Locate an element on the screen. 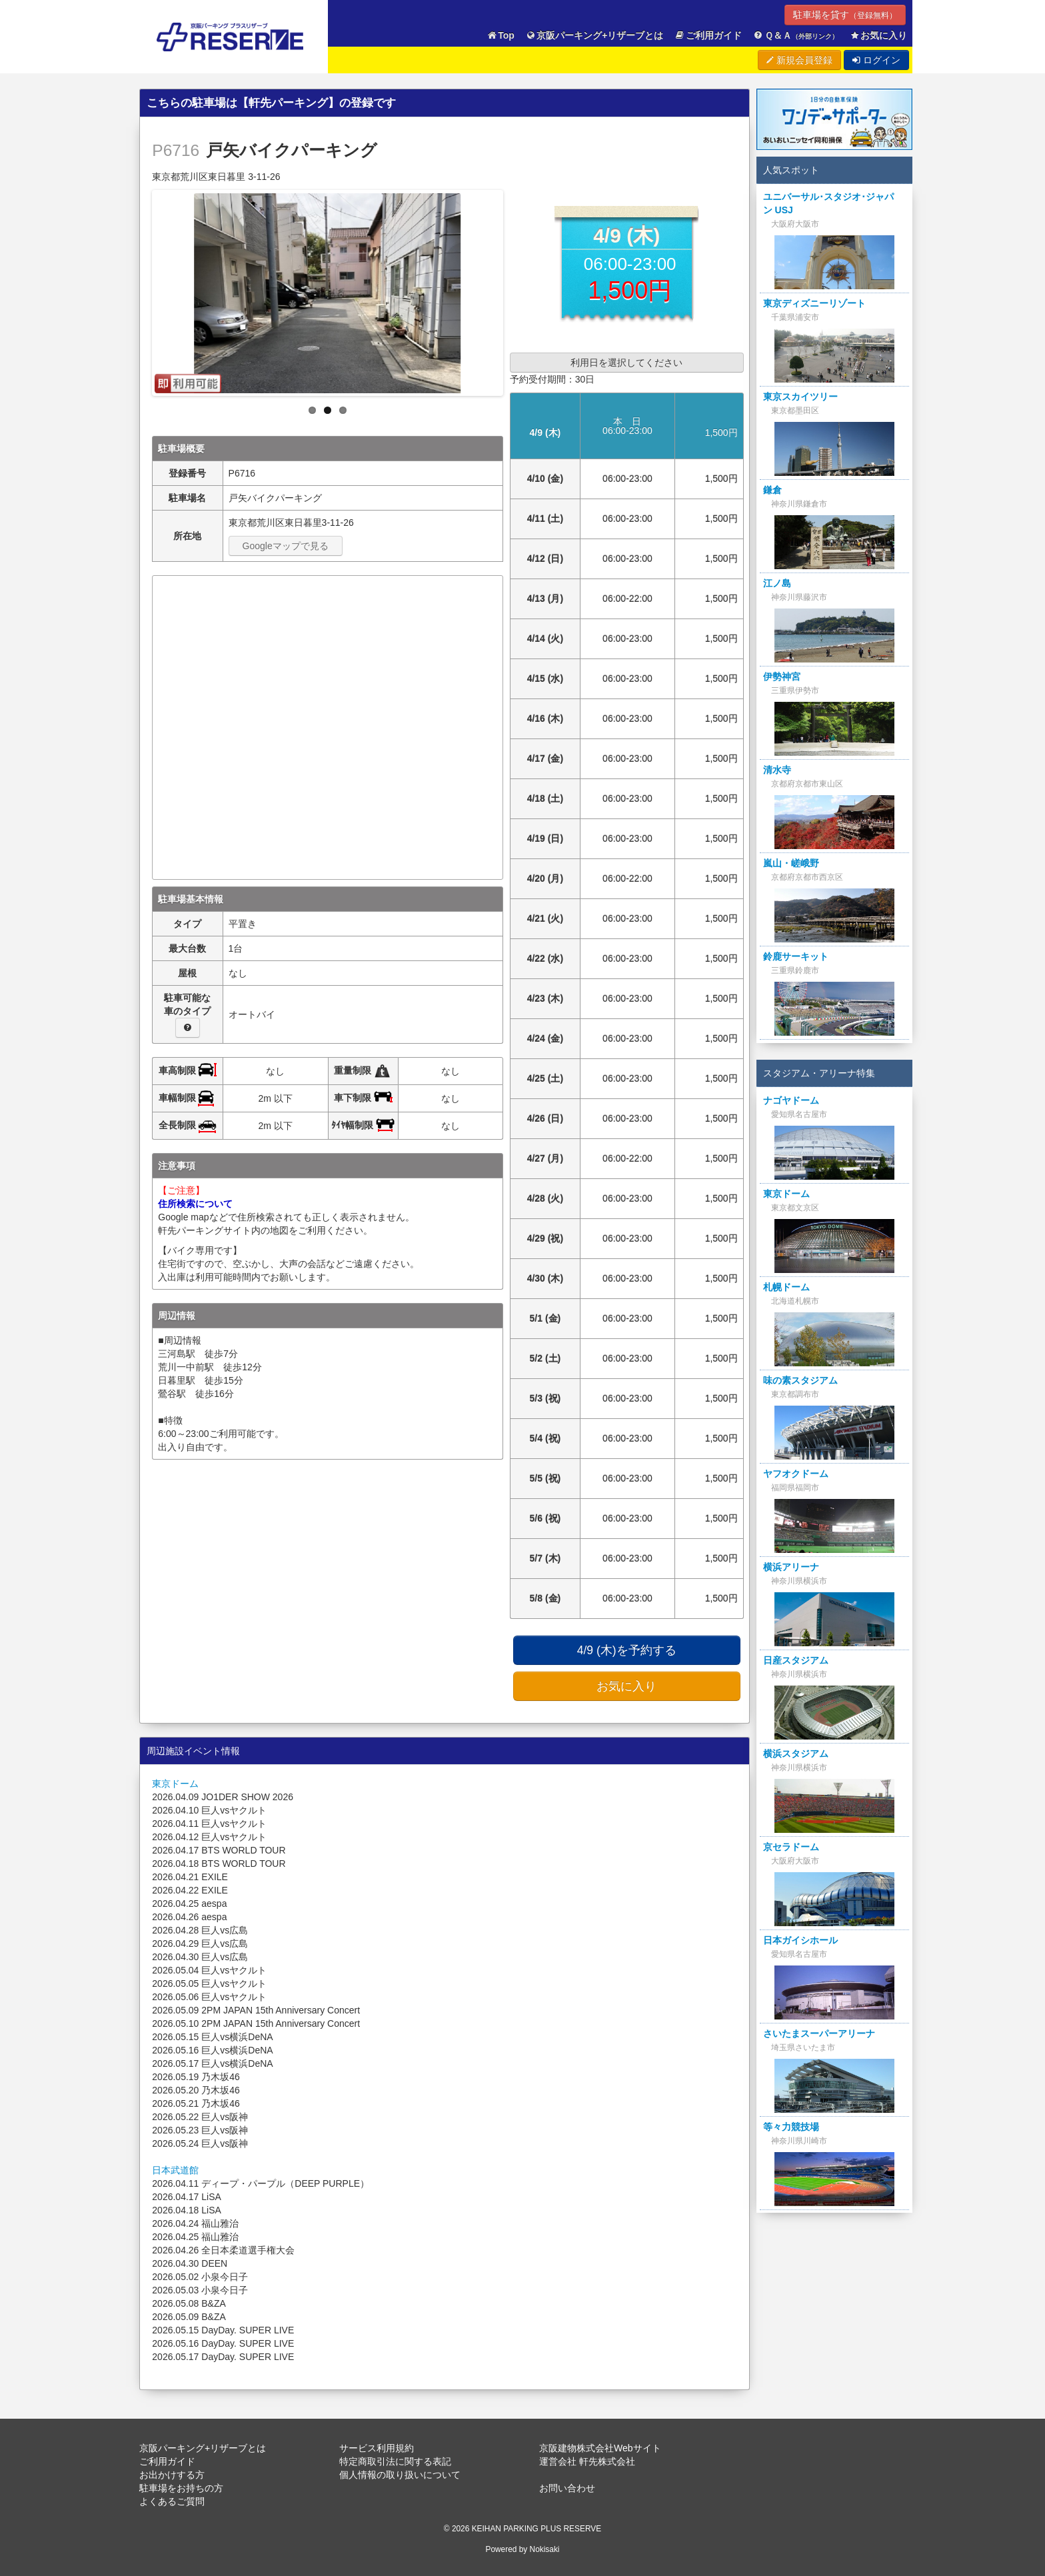  運営会社 軒先株式会社 is located at coordinates (587, 2461).